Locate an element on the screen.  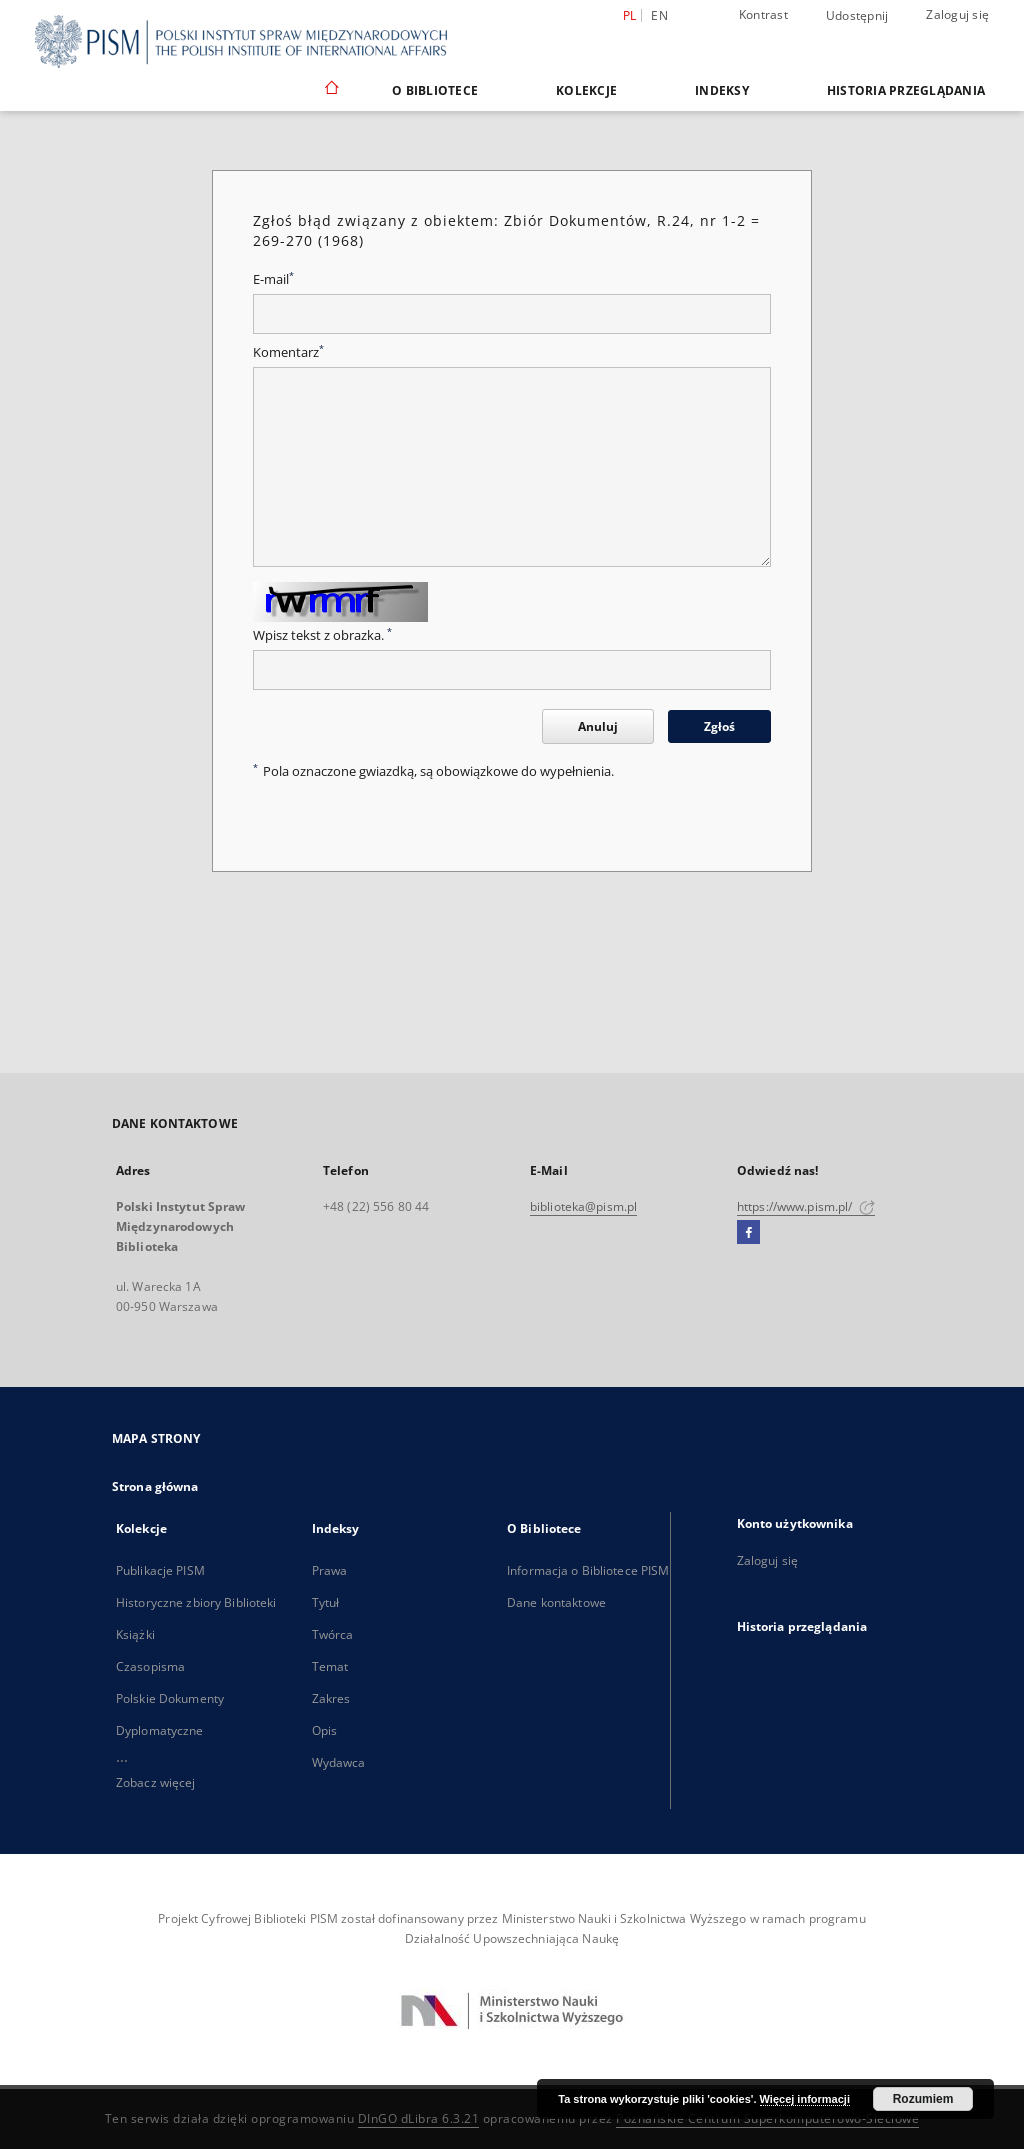
Kontrast is located at coordinates (763, 14).